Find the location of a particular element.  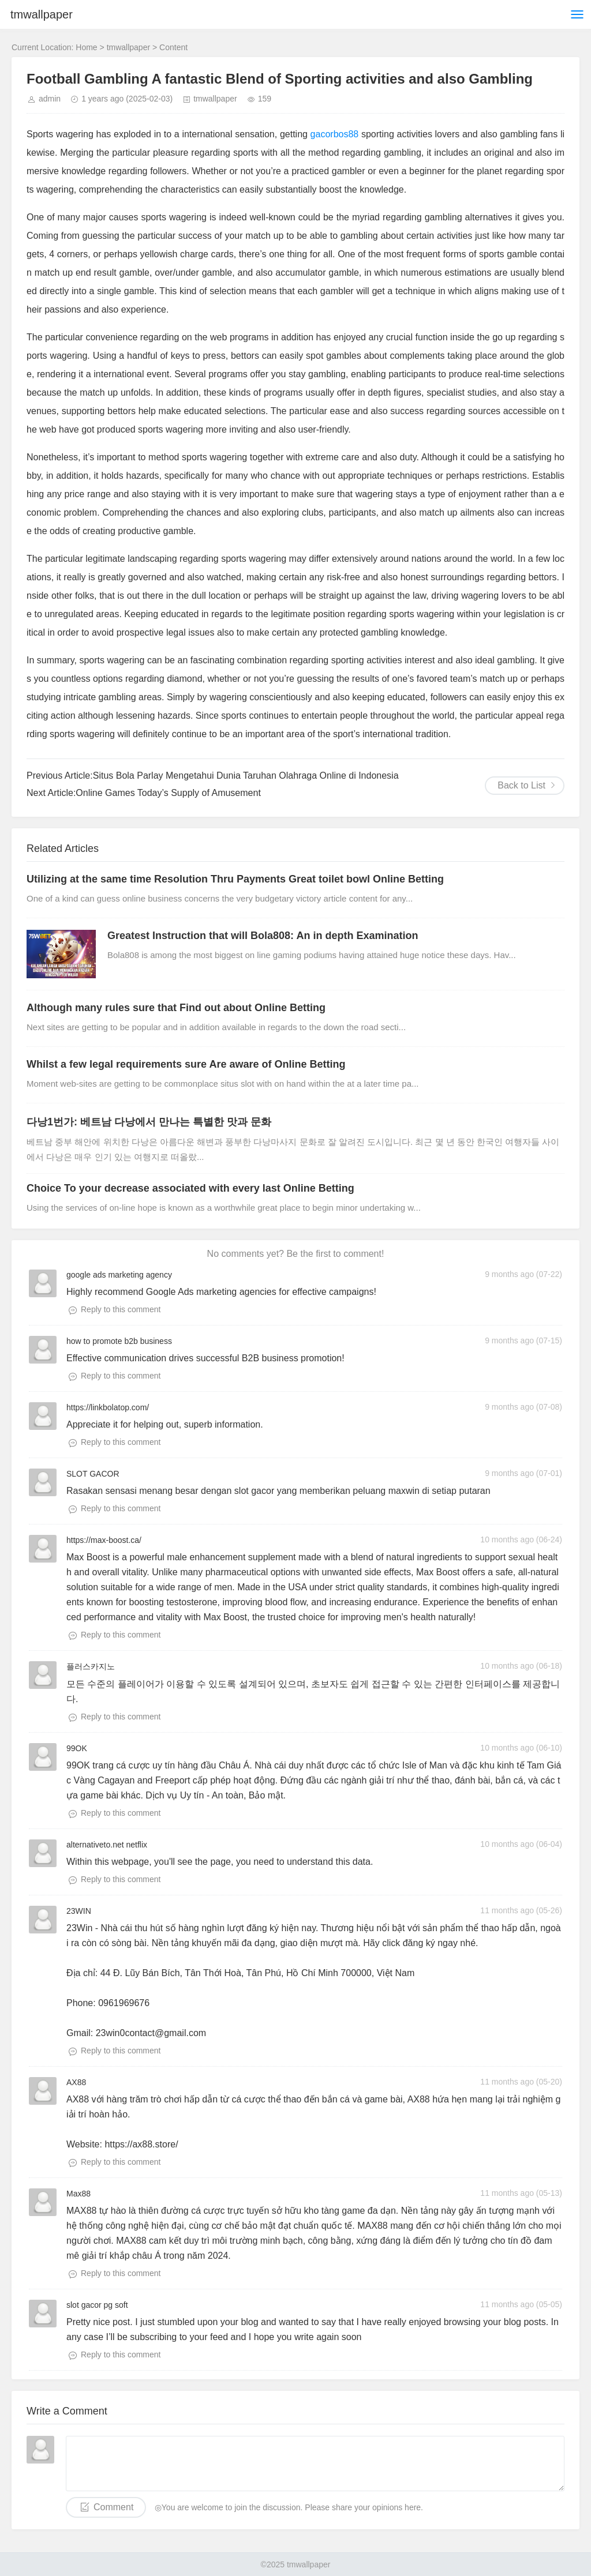

Greatest Instruction that will Bola808: An in depth Examination is located at coordinates (262, 935).